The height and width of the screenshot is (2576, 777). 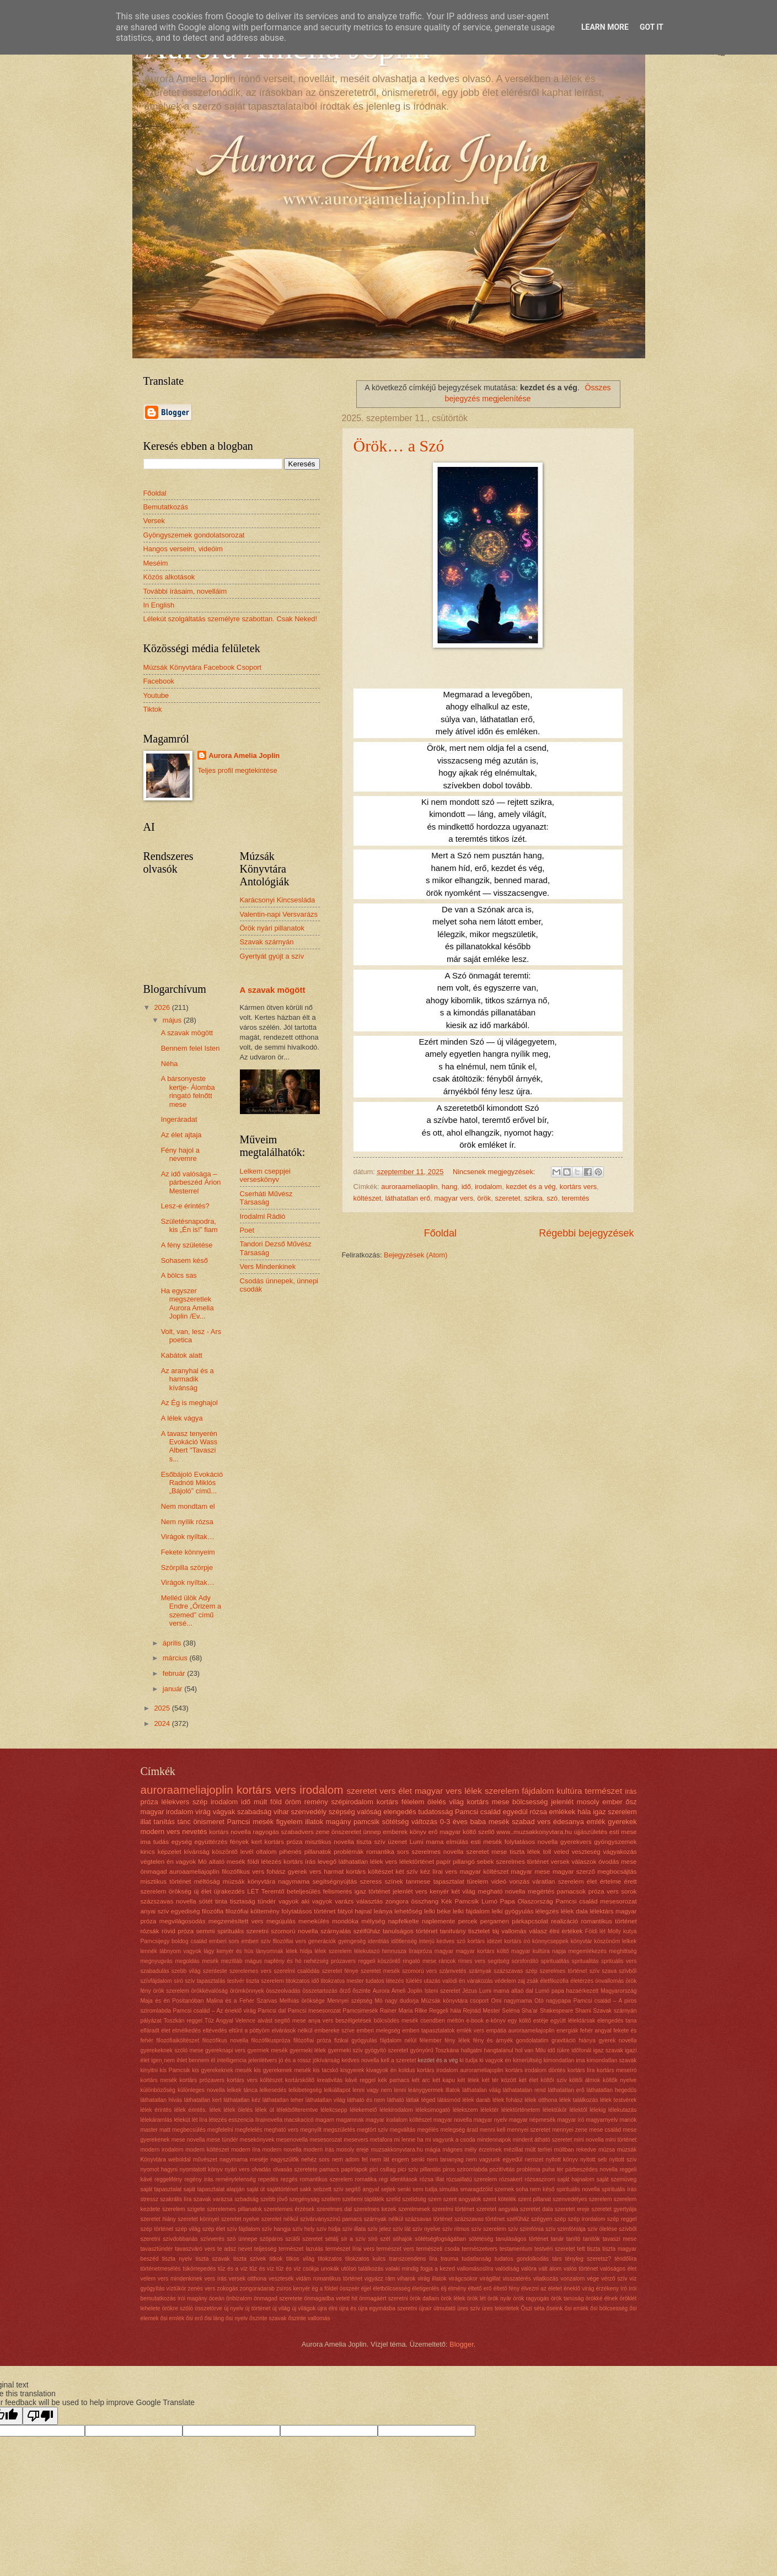 What do you see at coordinates (155, 1941) in the screenshot?
I see `Pamcsijegy` at bounding box center [155, 1941].